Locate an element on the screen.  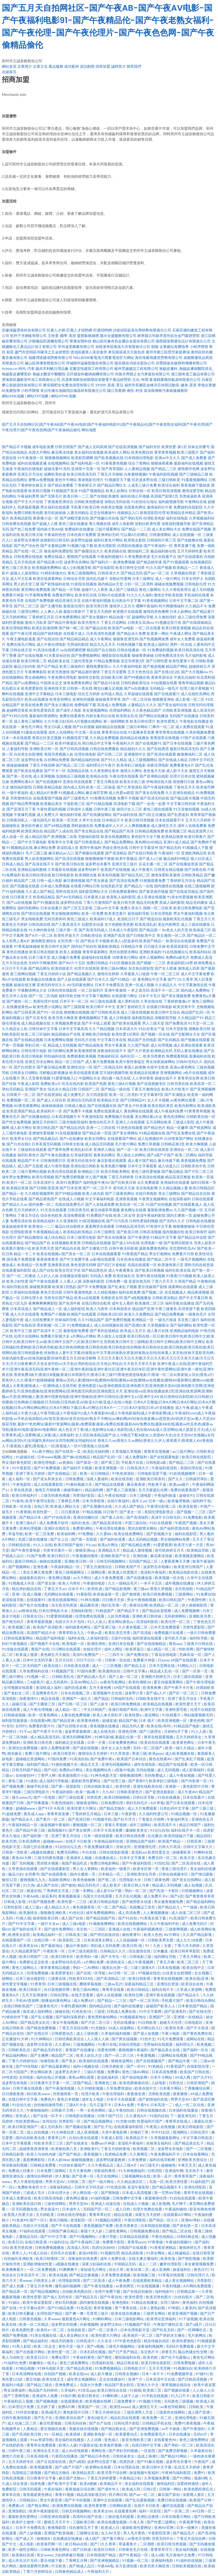
午夜男女视频网站 is located at coordinates (153, 1199).